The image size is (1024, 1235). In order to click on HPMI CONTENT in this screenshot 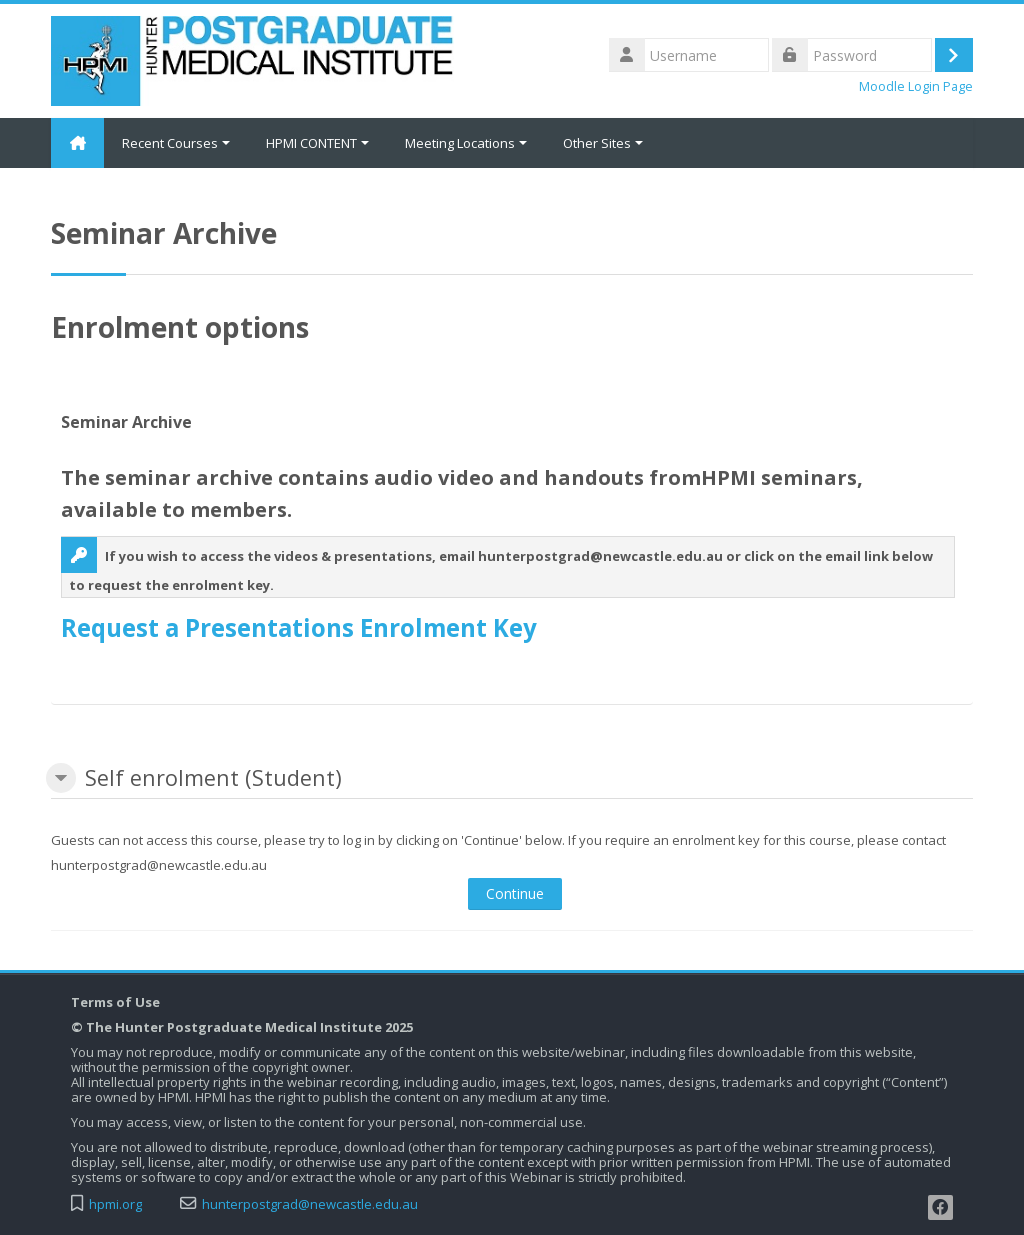, I will do `click(320, 143)`.